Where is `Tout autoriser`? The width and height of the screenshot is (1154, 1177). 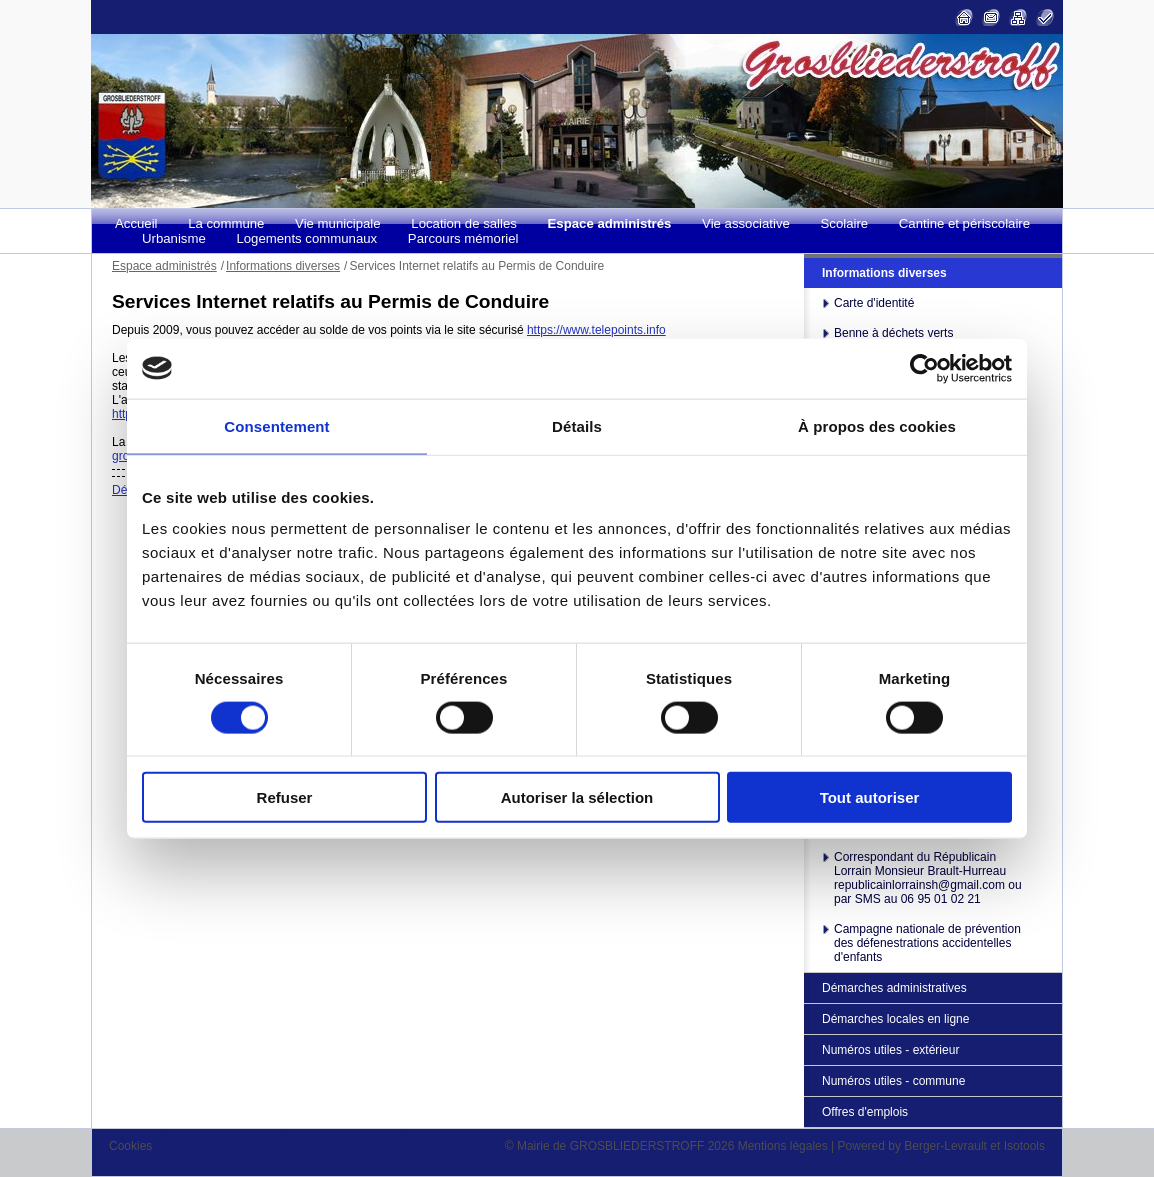
Tout autoriser is located at coordinates (870, 797).